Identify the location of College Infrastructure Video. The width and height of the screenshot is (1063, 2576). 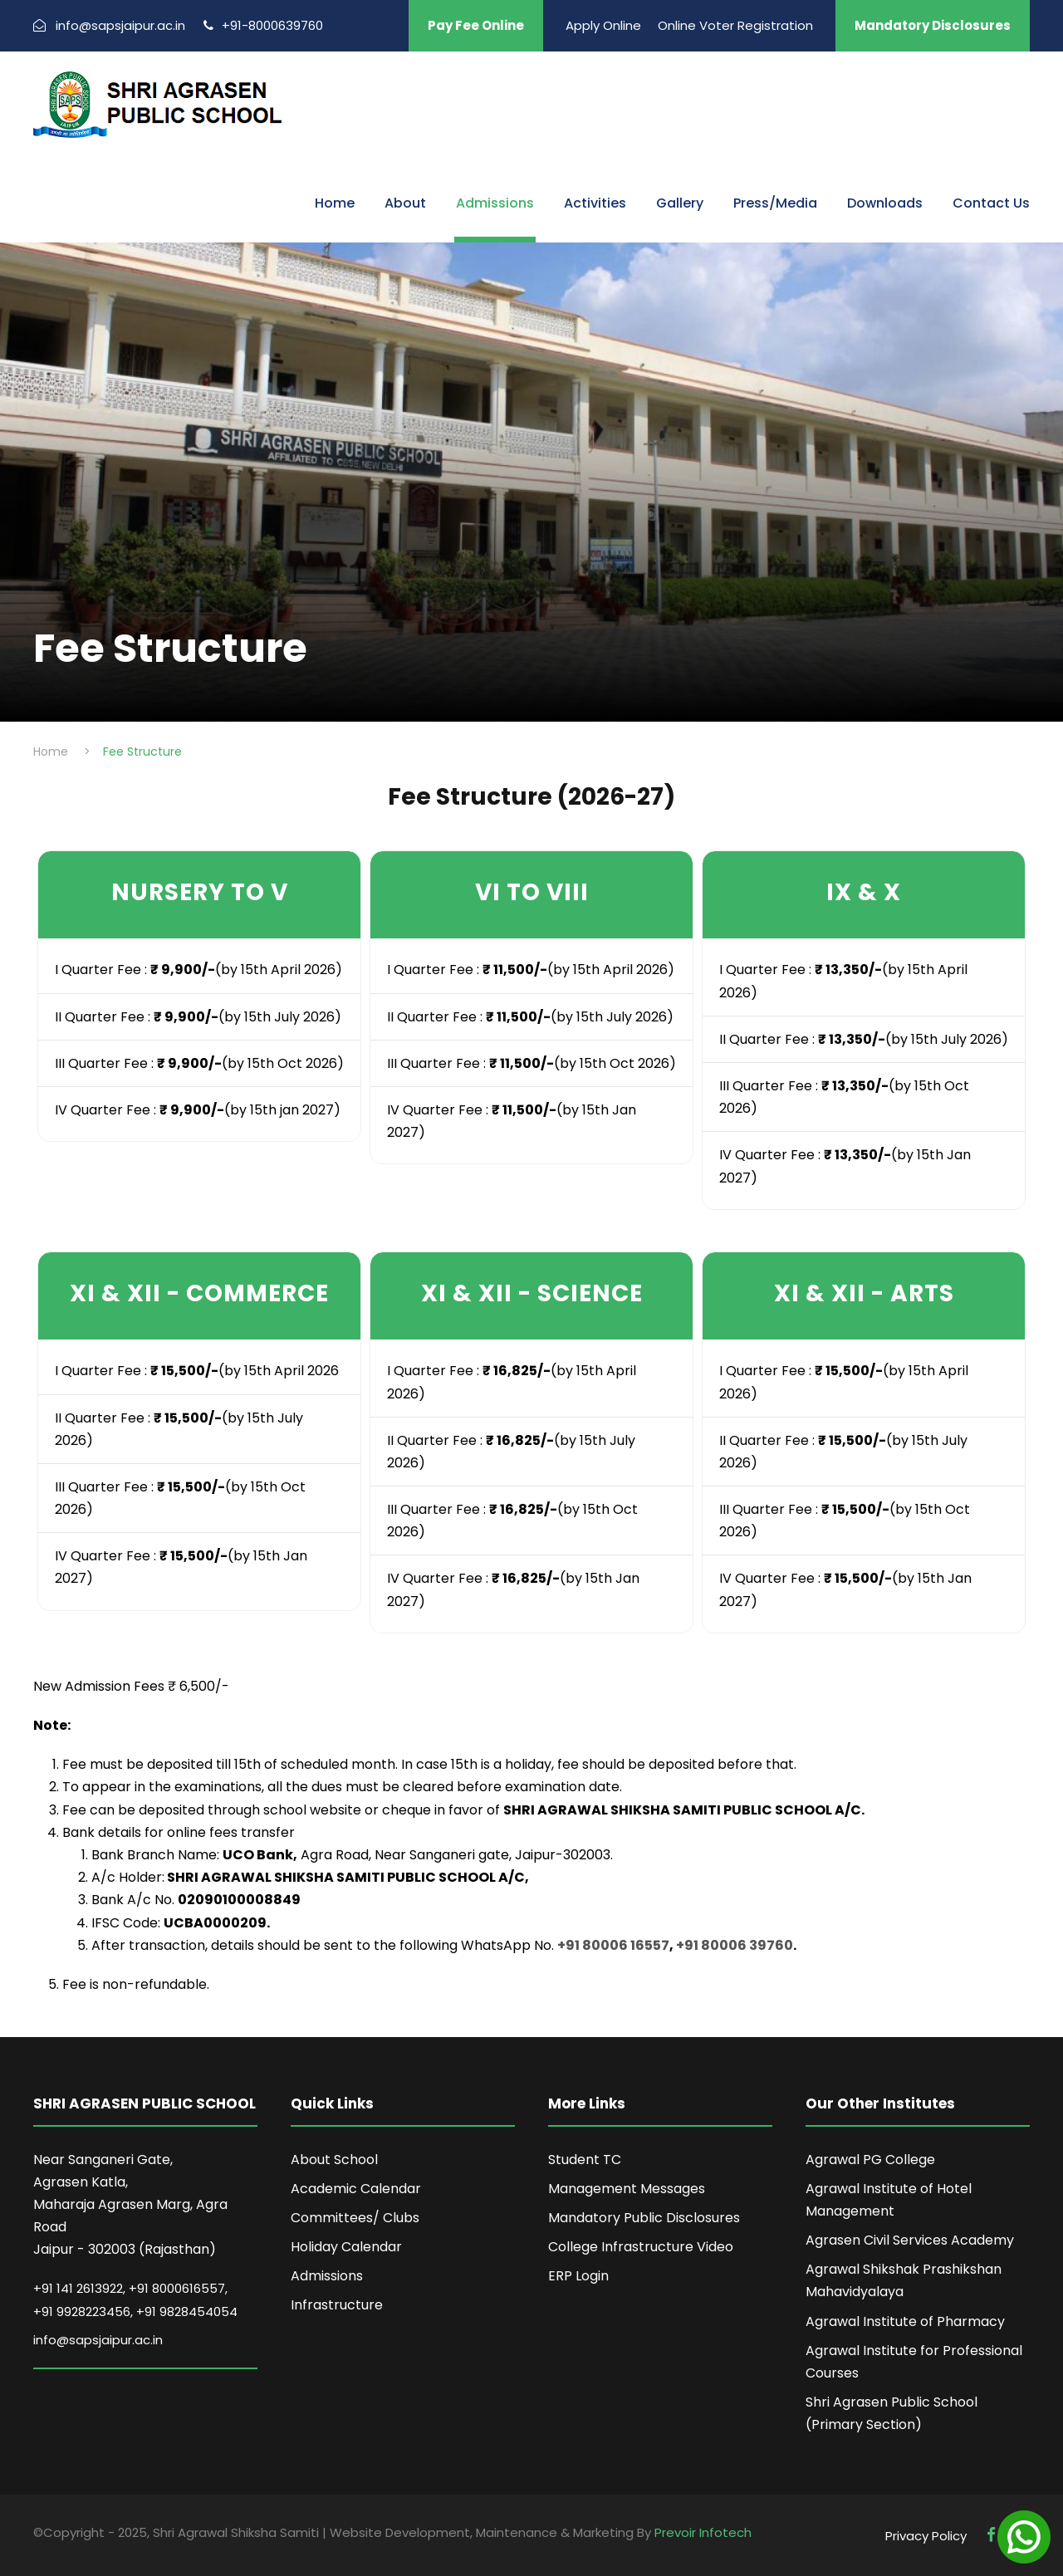
(640, 2246).